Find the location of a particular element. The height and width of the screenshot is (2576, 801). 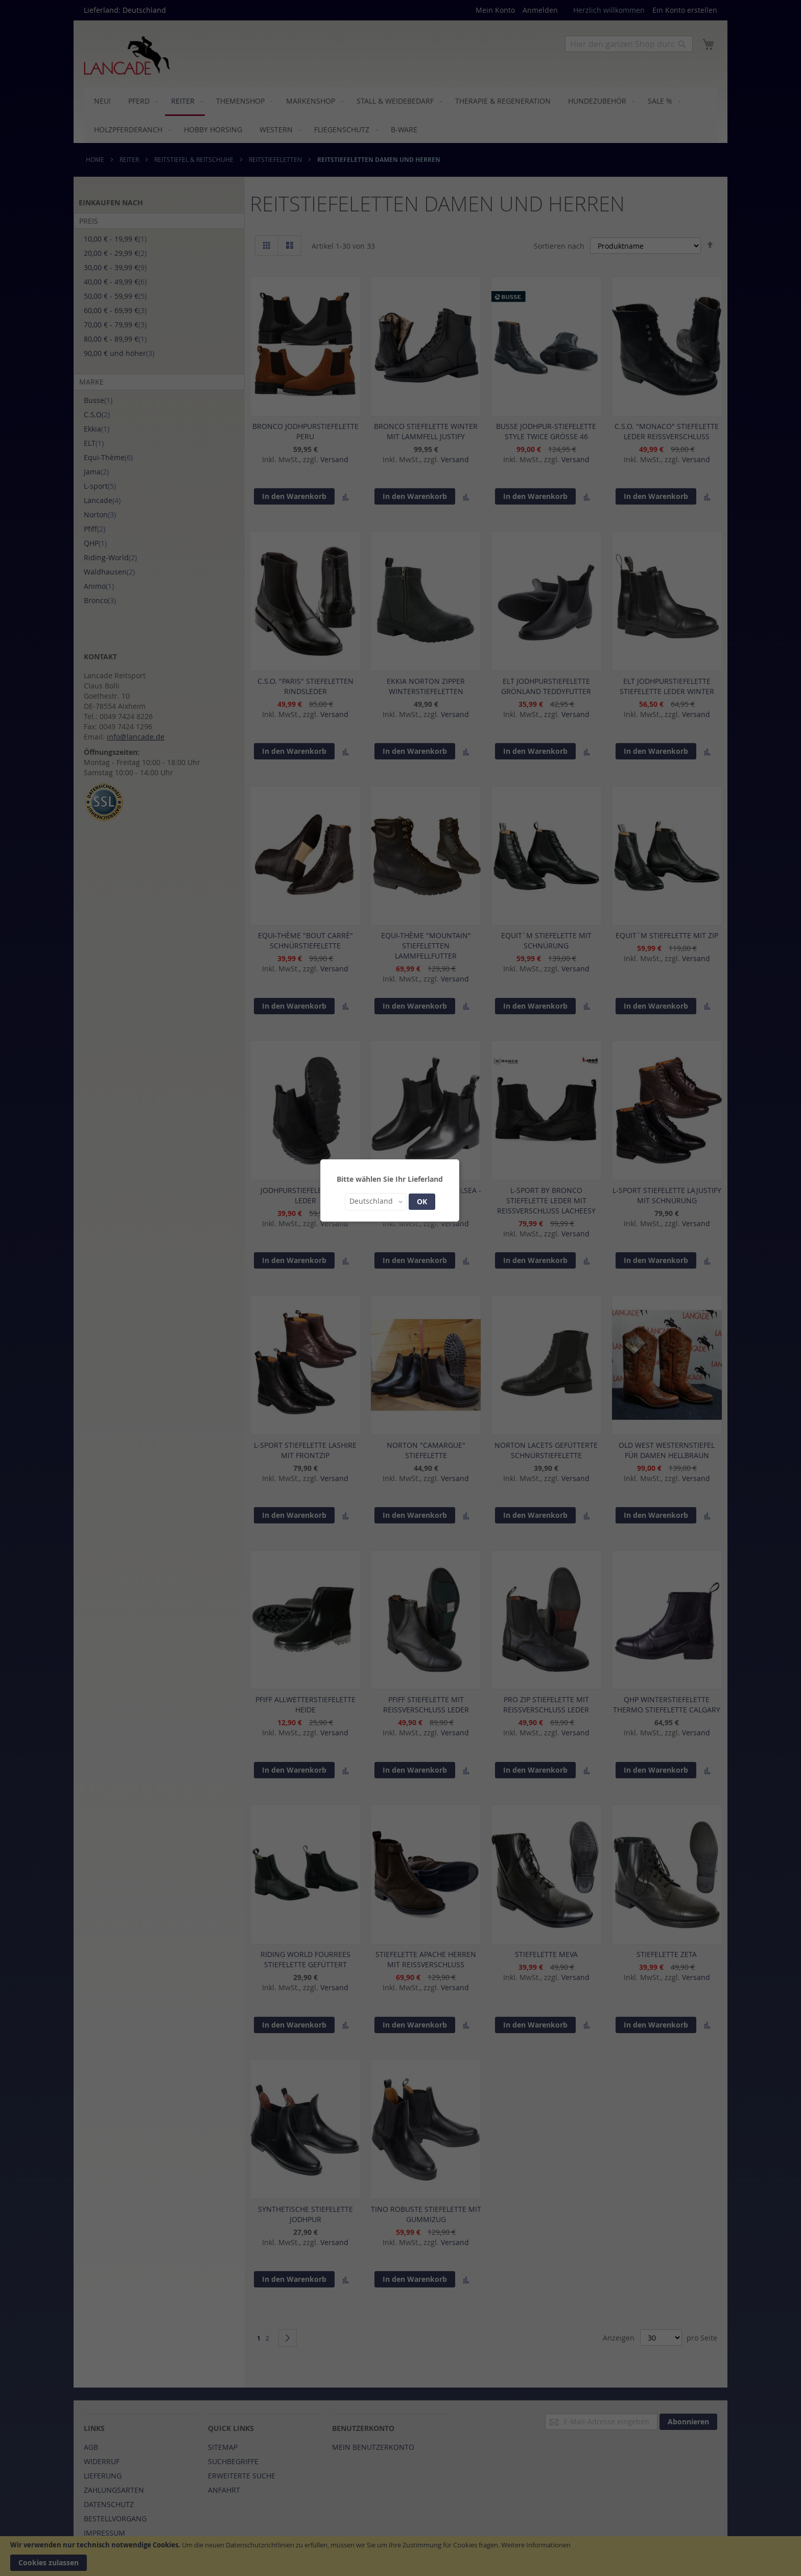

[button] is located at coordinates (376, 1201).